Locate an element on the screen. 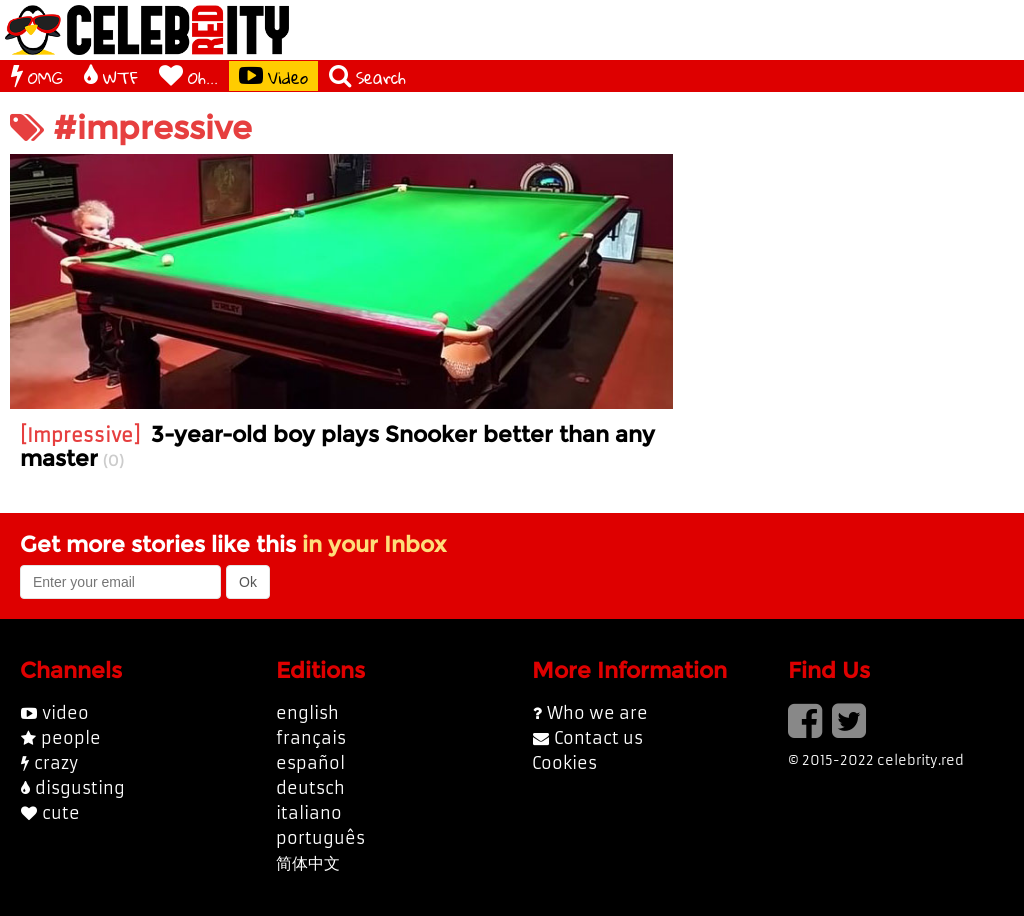  [Advertisement] is located at coordinates (853, 279).